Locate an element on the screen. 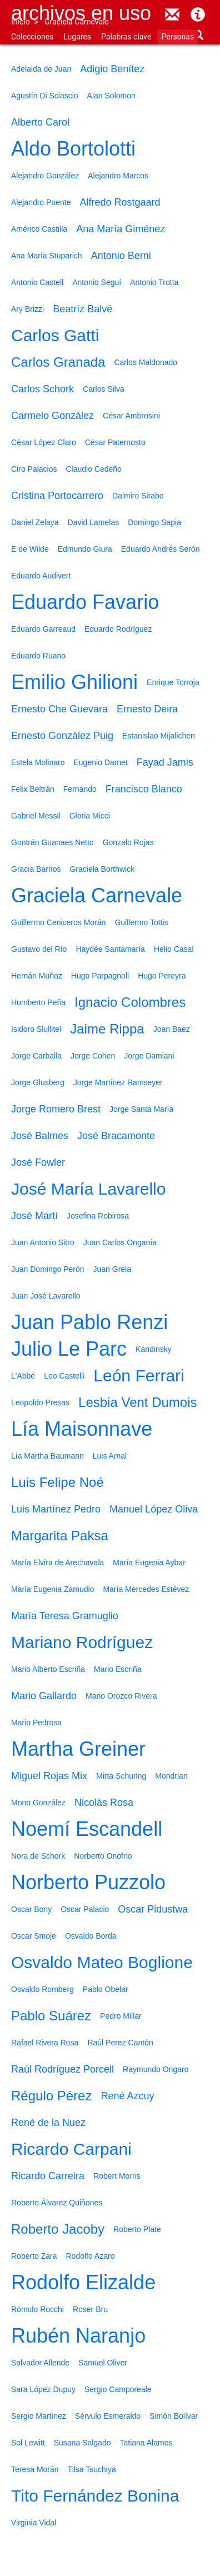  Luis Martínez Pedro is located at coordinates (56, 1509).